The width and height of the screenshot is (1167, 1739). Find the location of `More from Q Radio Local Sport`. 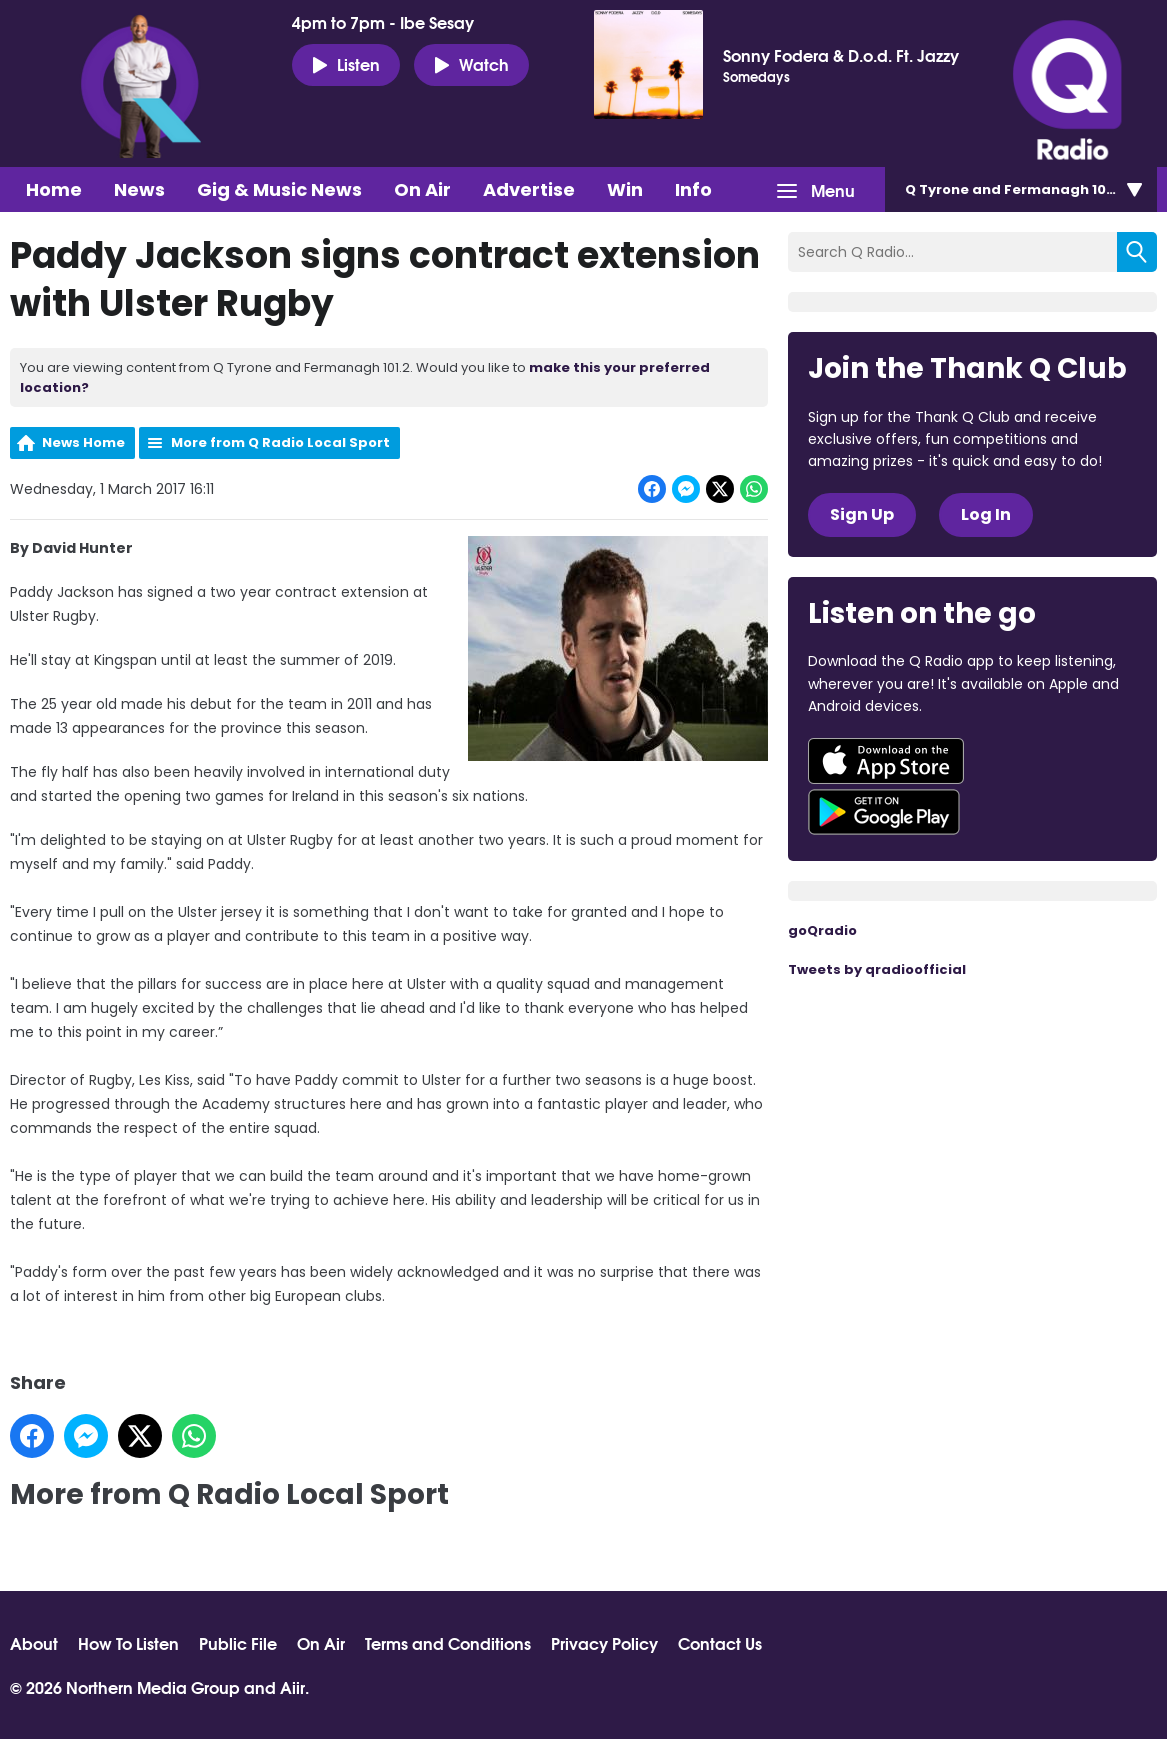

More from Q Radio Local Sport is located at coordinates (280, 442).